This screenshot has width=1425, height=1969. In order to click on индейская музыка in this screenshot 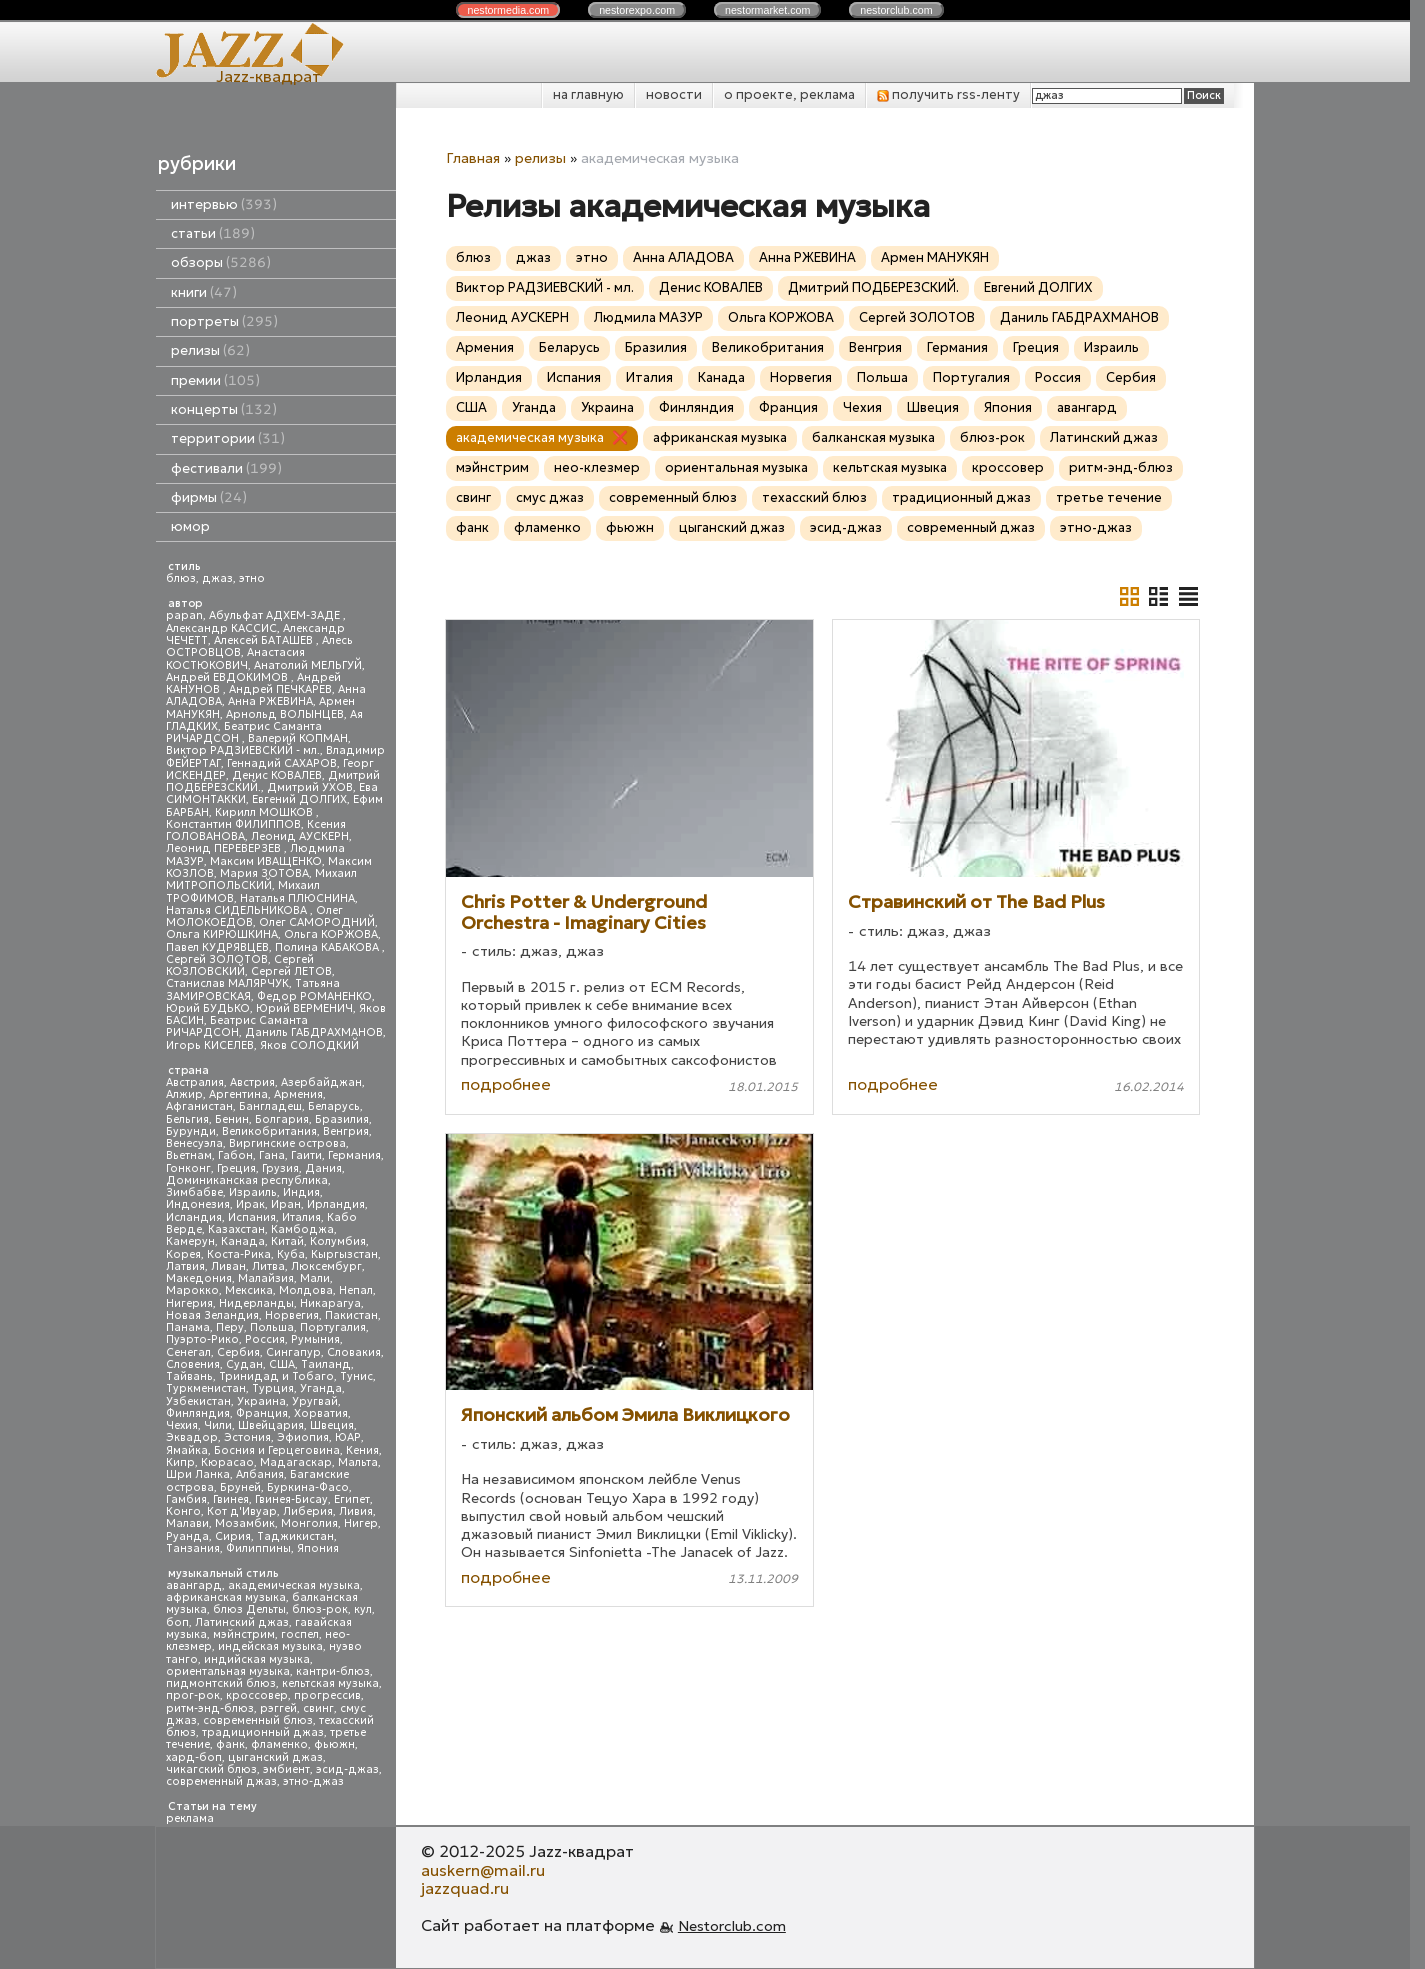, I will do `click(270, 1646)`.